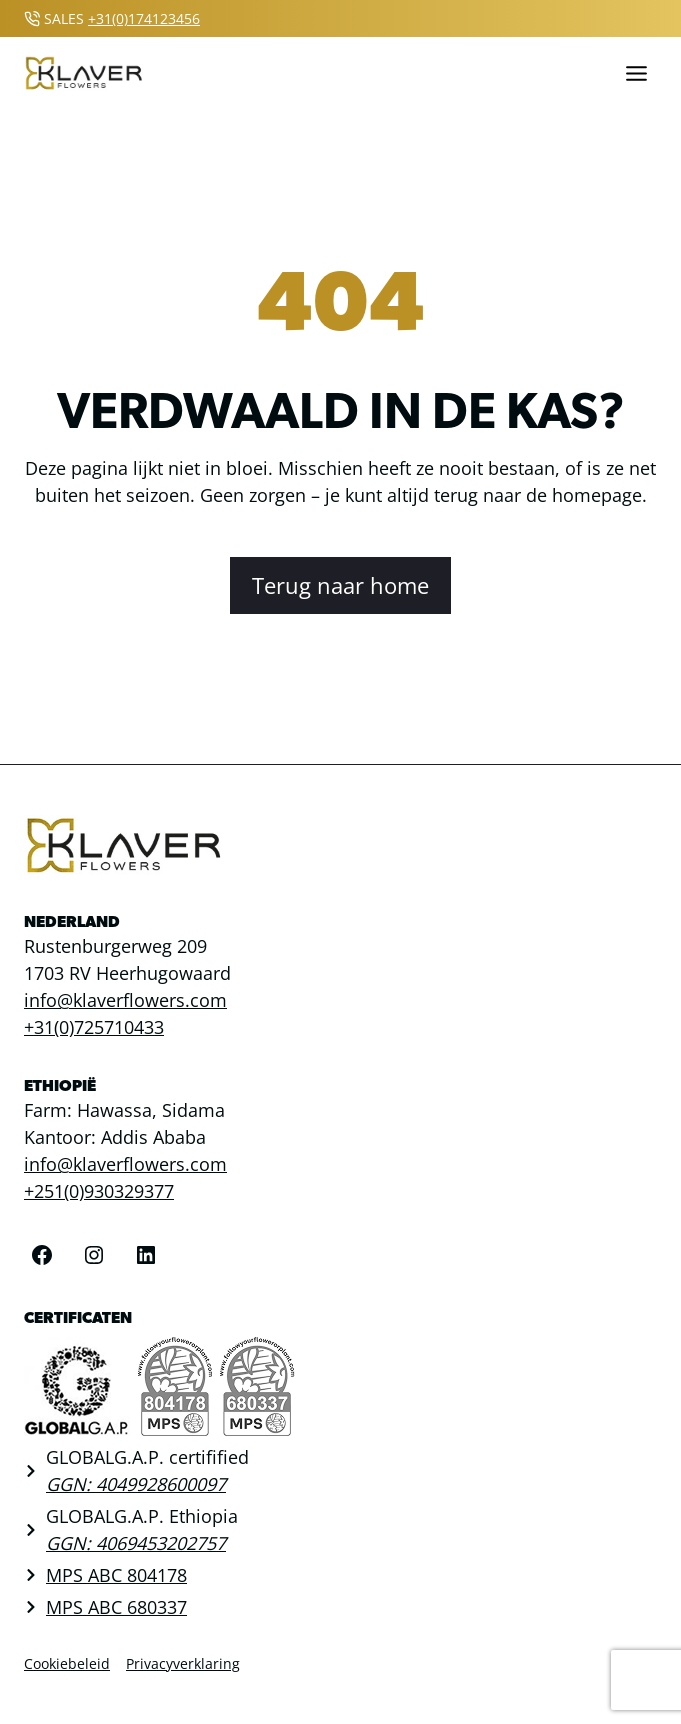 Image resolution: width=681 pixels, height=1724 pixels. I want to click on +31(0)174123456, so click(144, 18).